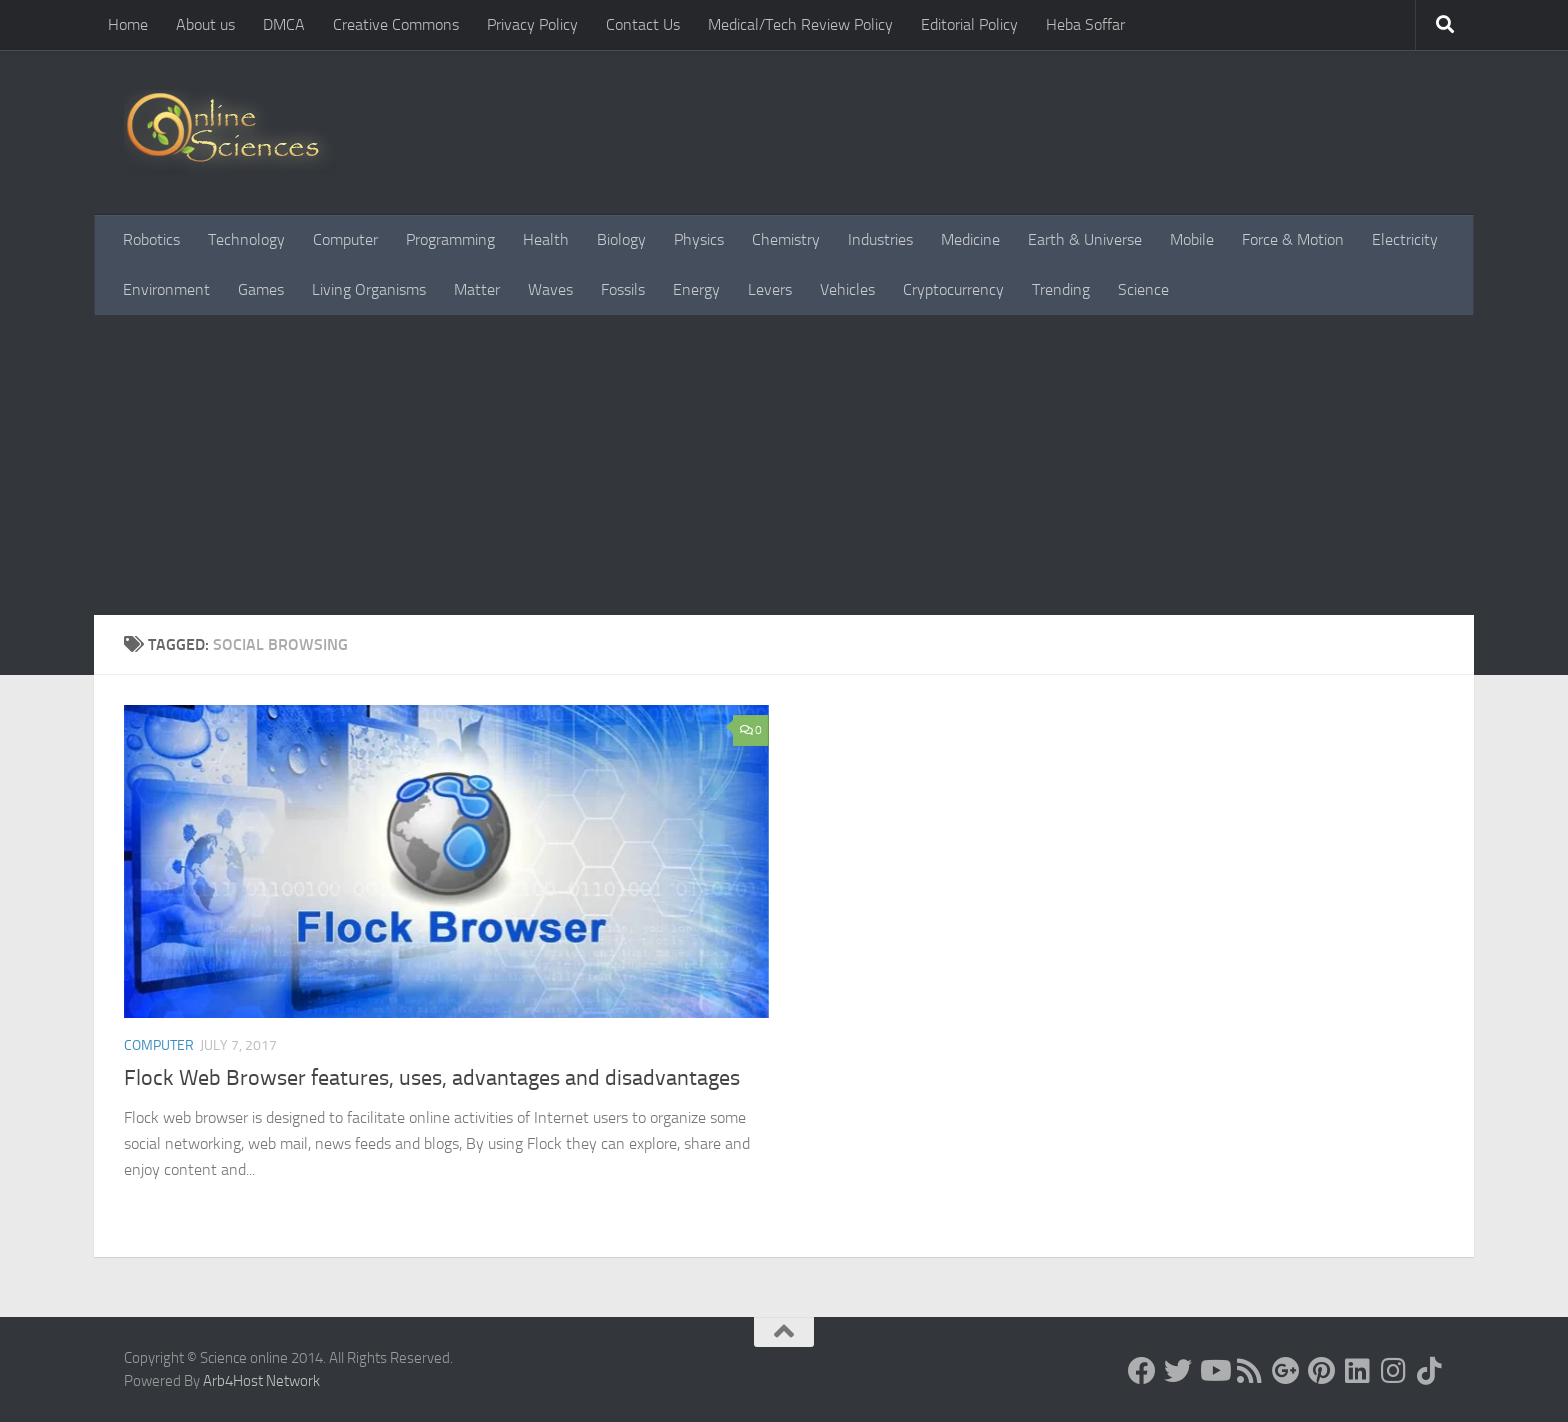 Image resolution: width=1568 pixels, height=1422 pixels. I want to click on Cryptocurrency, so click(953, 289).